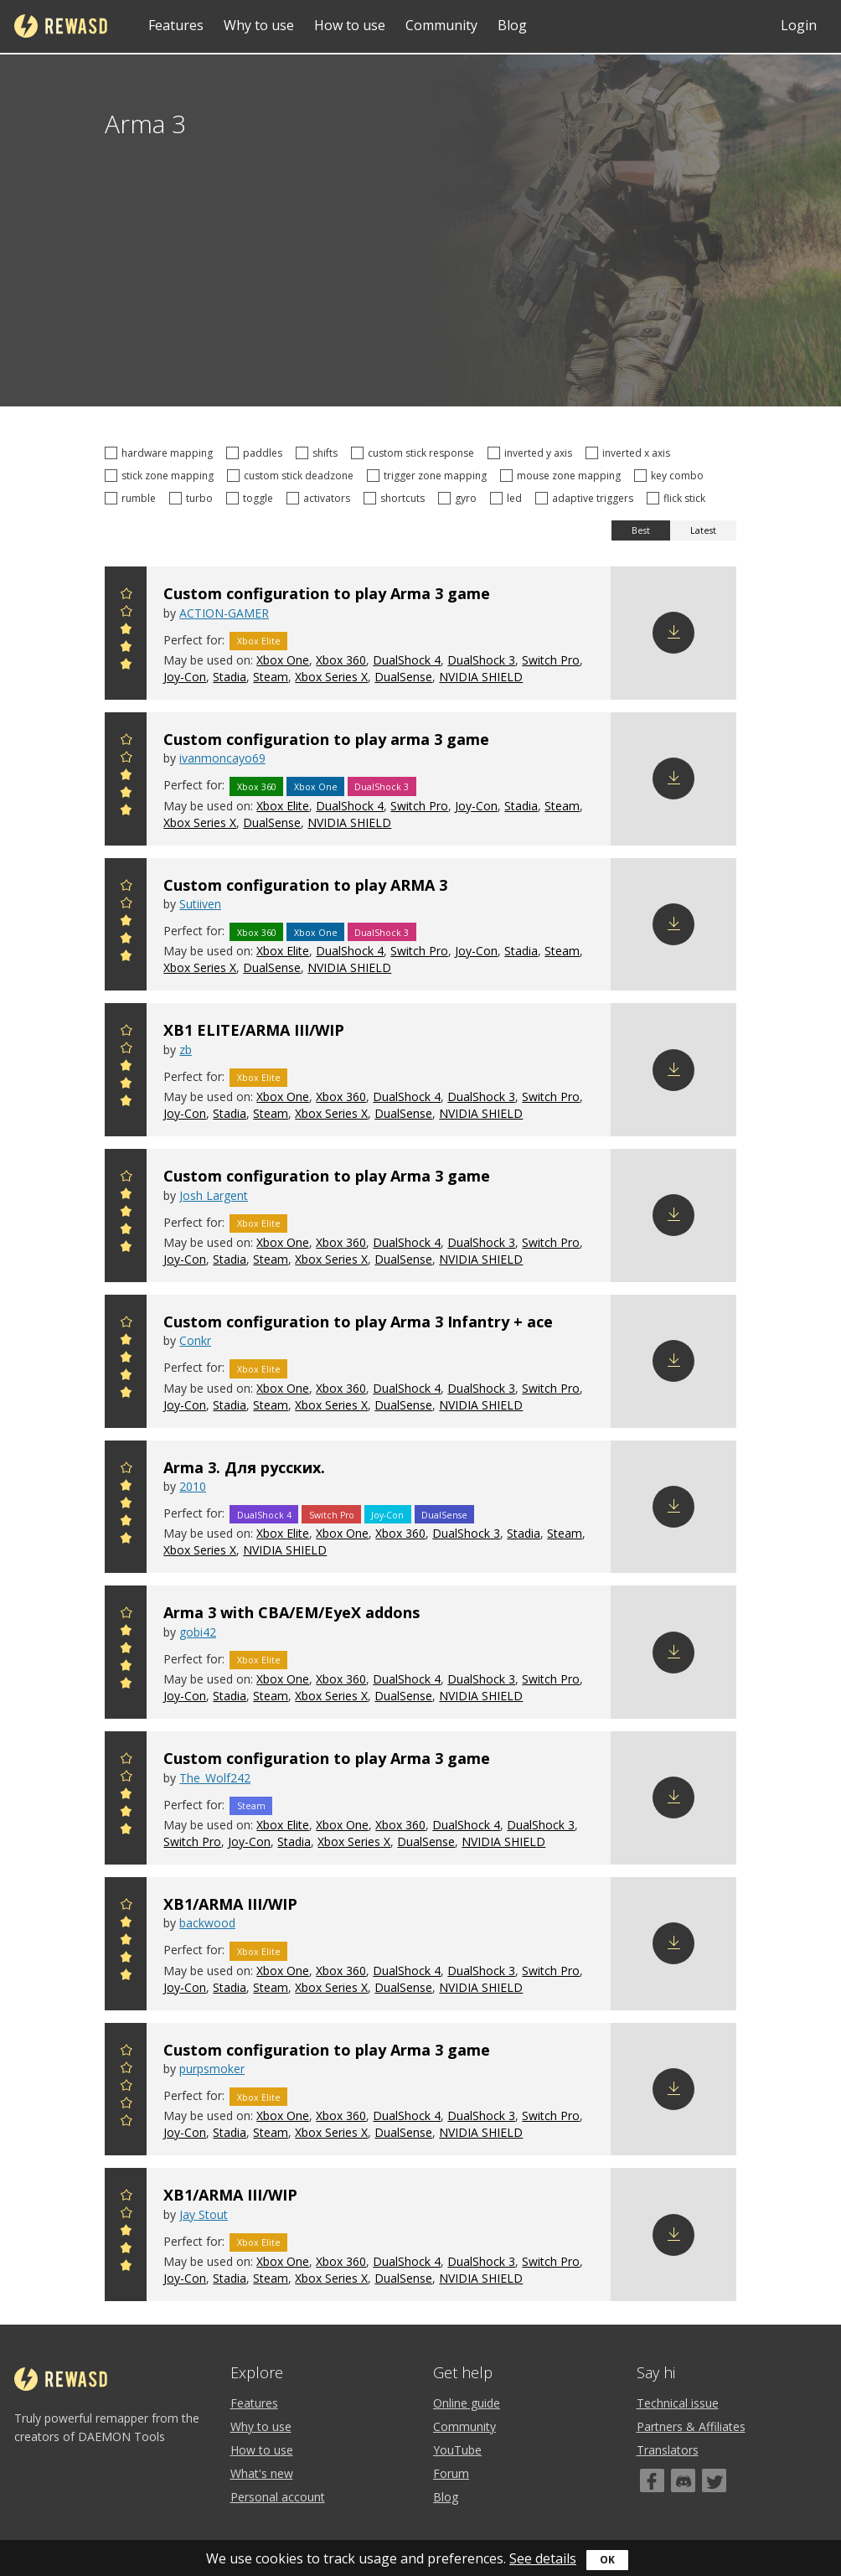 The width and height of the screenshot is (841, 2576). I want to click on Custom configuration to play ARMA 3, so click(305, 885).